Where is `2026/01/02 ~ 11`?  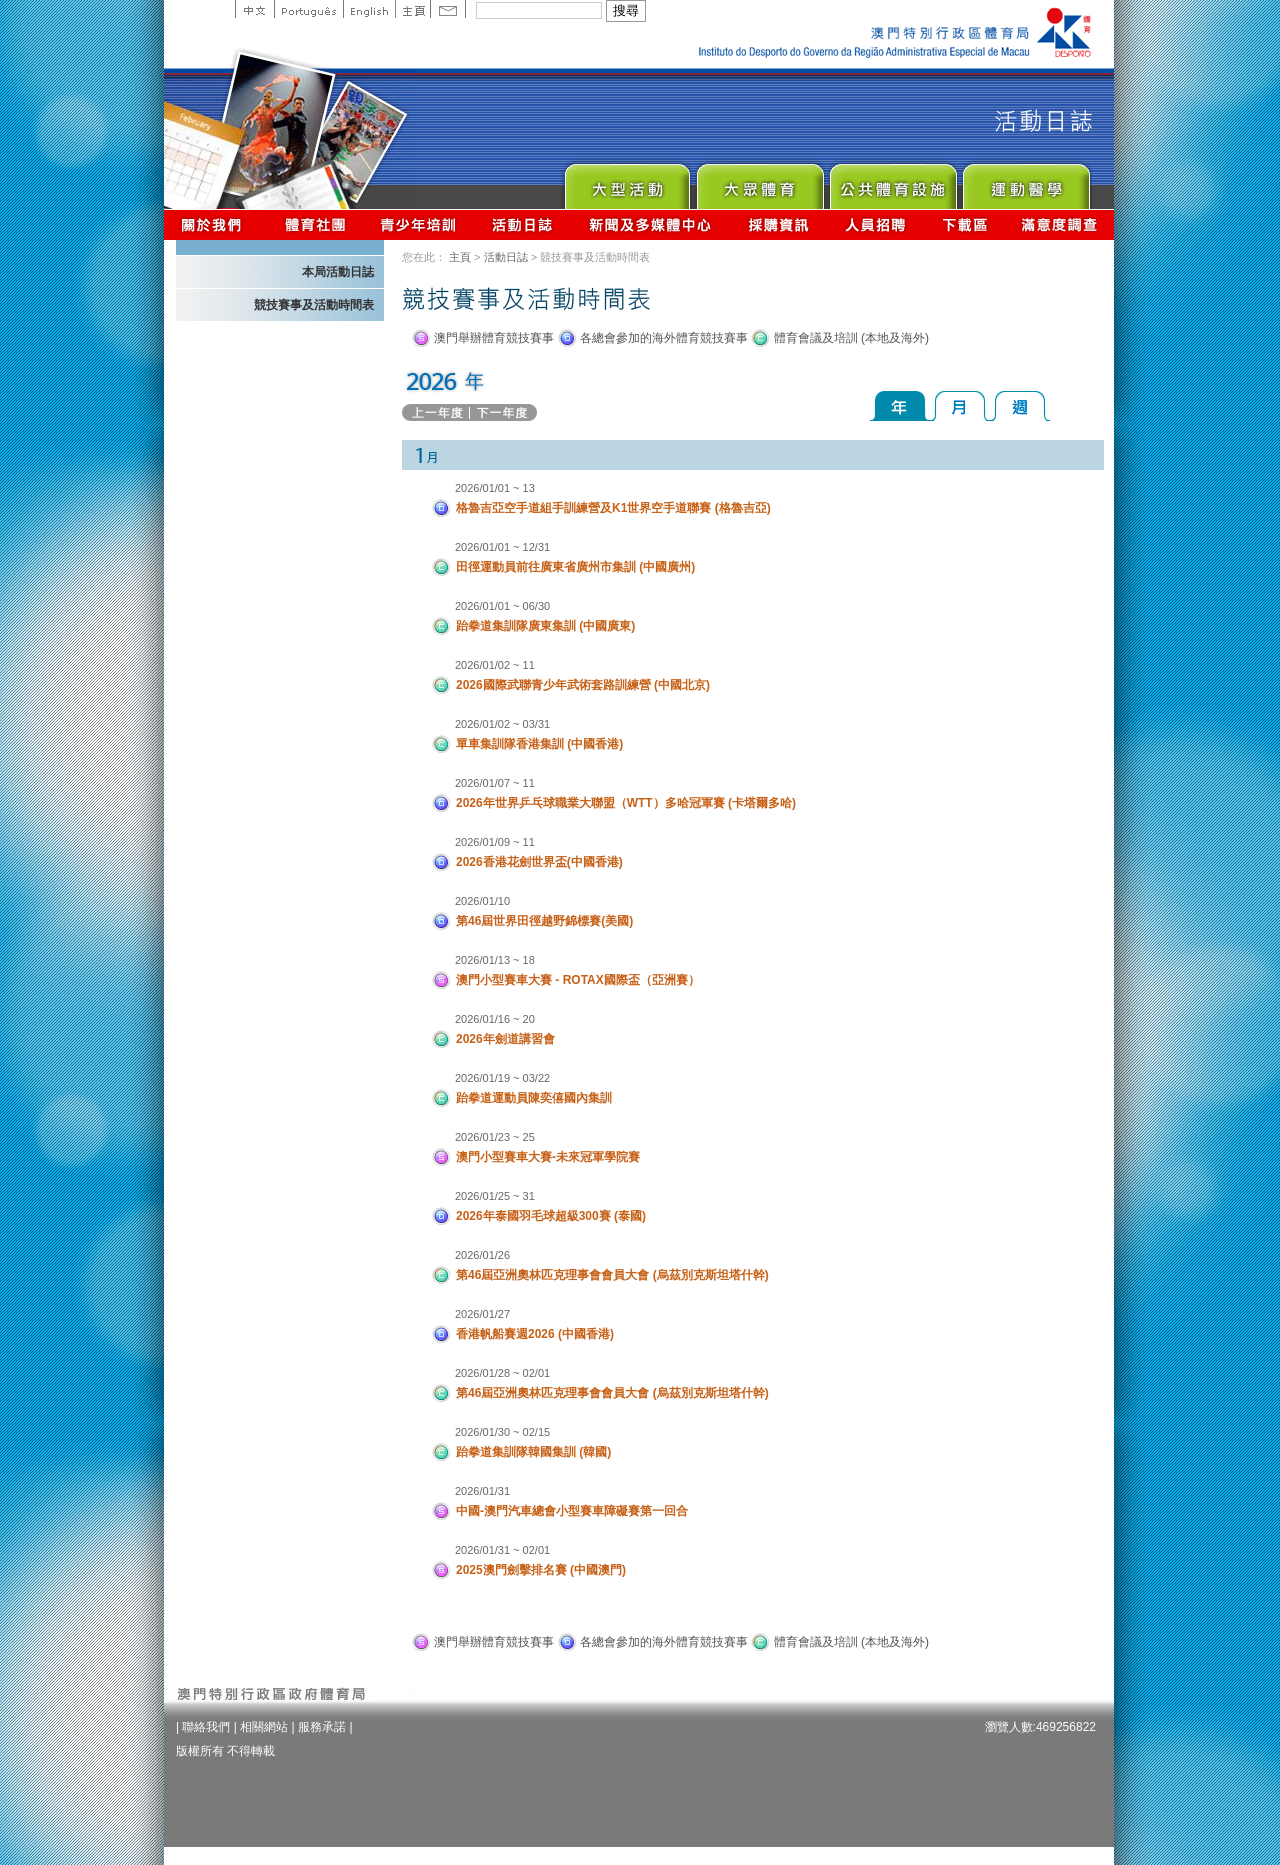 2026/01/02 ~ 11 is located at coordinates (495, 665).